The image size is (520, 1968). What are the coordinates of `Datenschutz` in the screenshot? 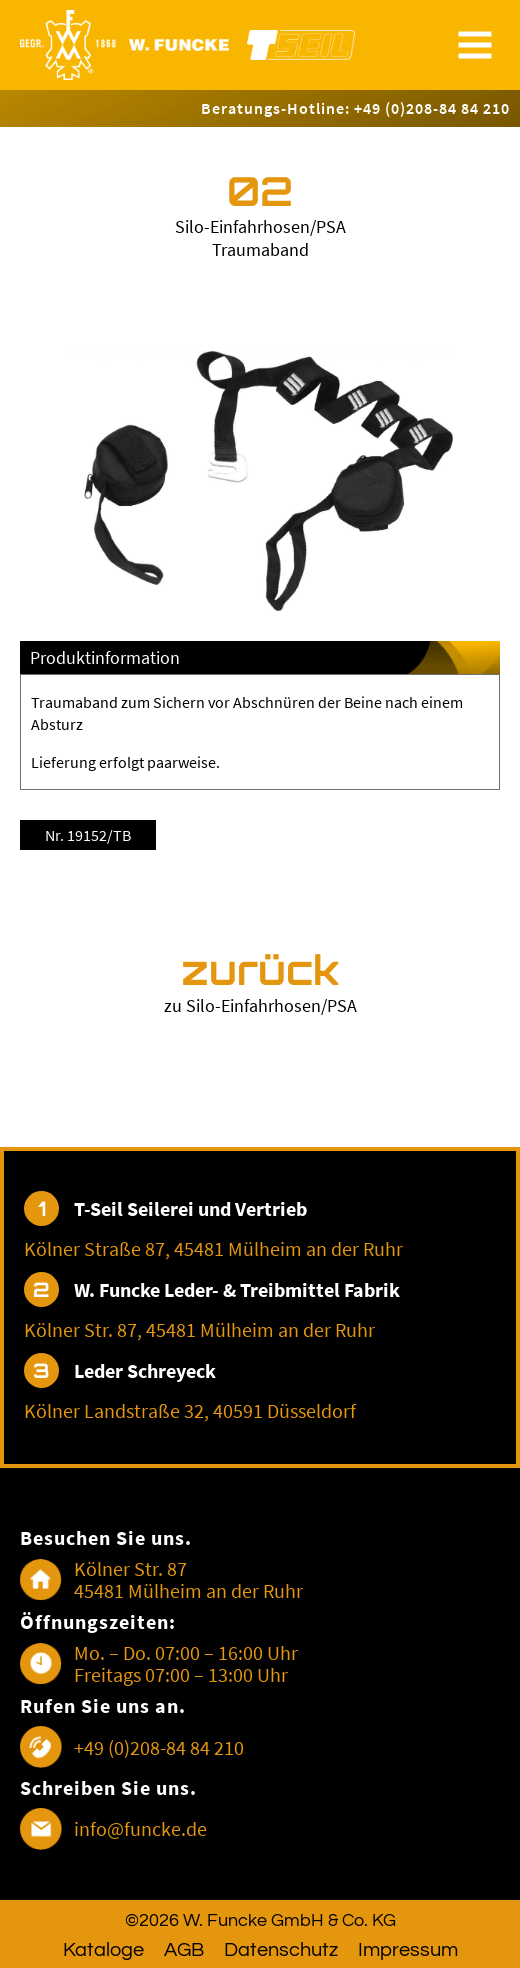 It's located at (281, 1950).